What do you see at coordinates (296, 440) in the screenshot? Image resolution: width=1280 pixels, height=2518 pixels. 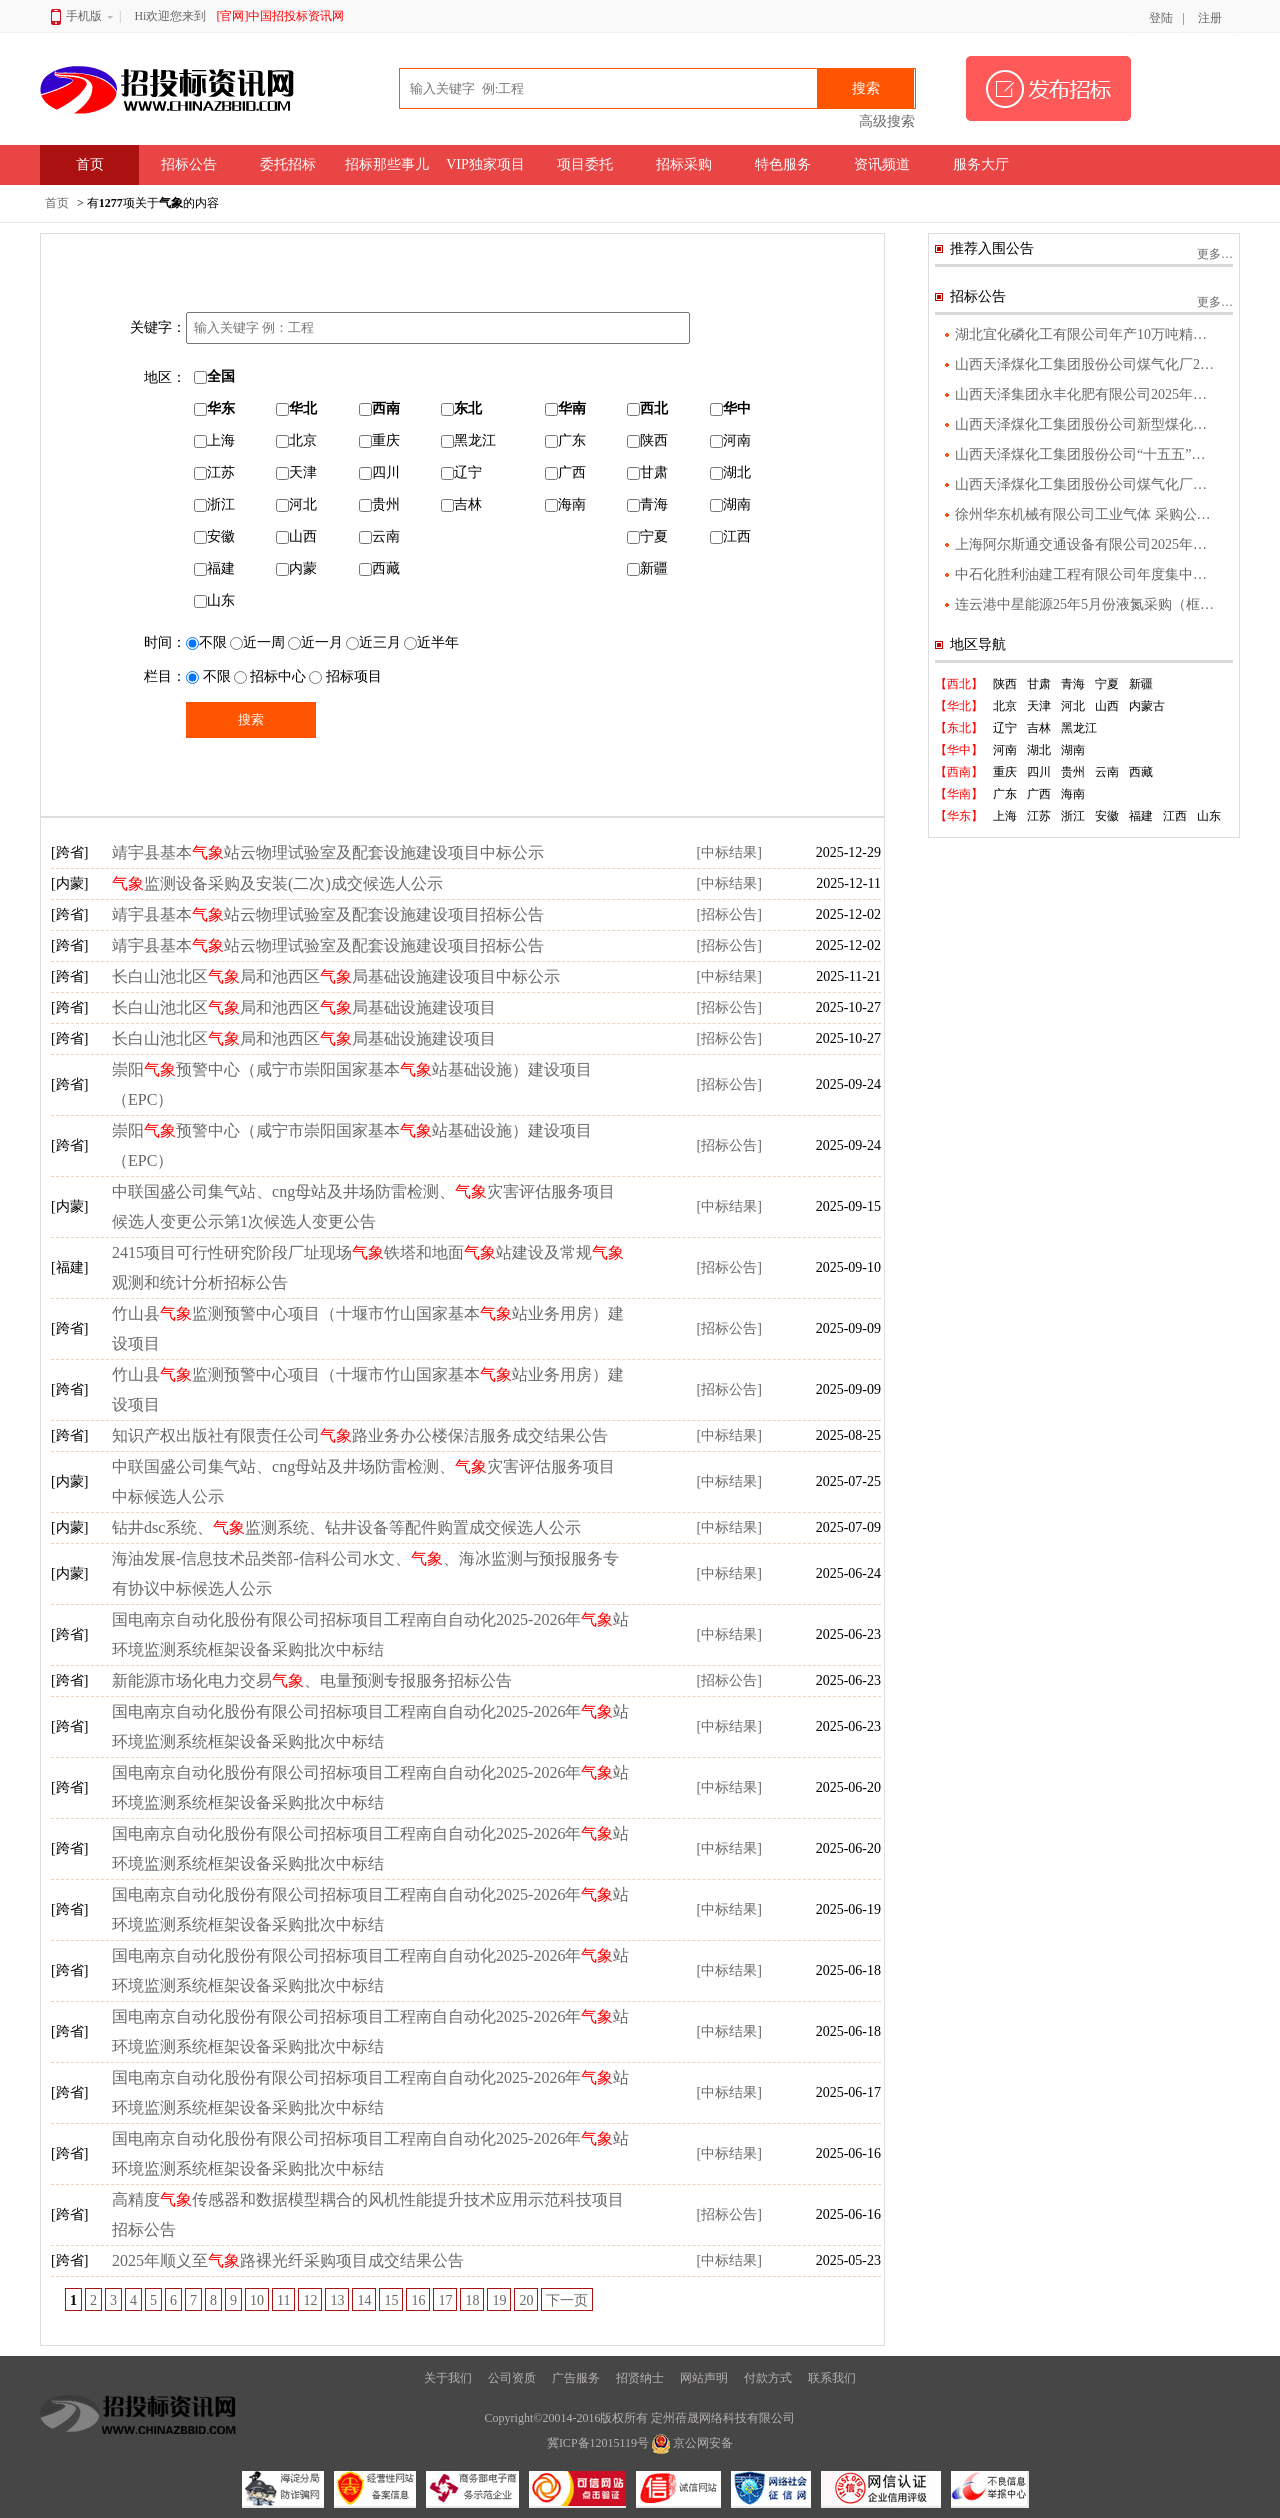 I see `北京` at bounding box center [296, 440].